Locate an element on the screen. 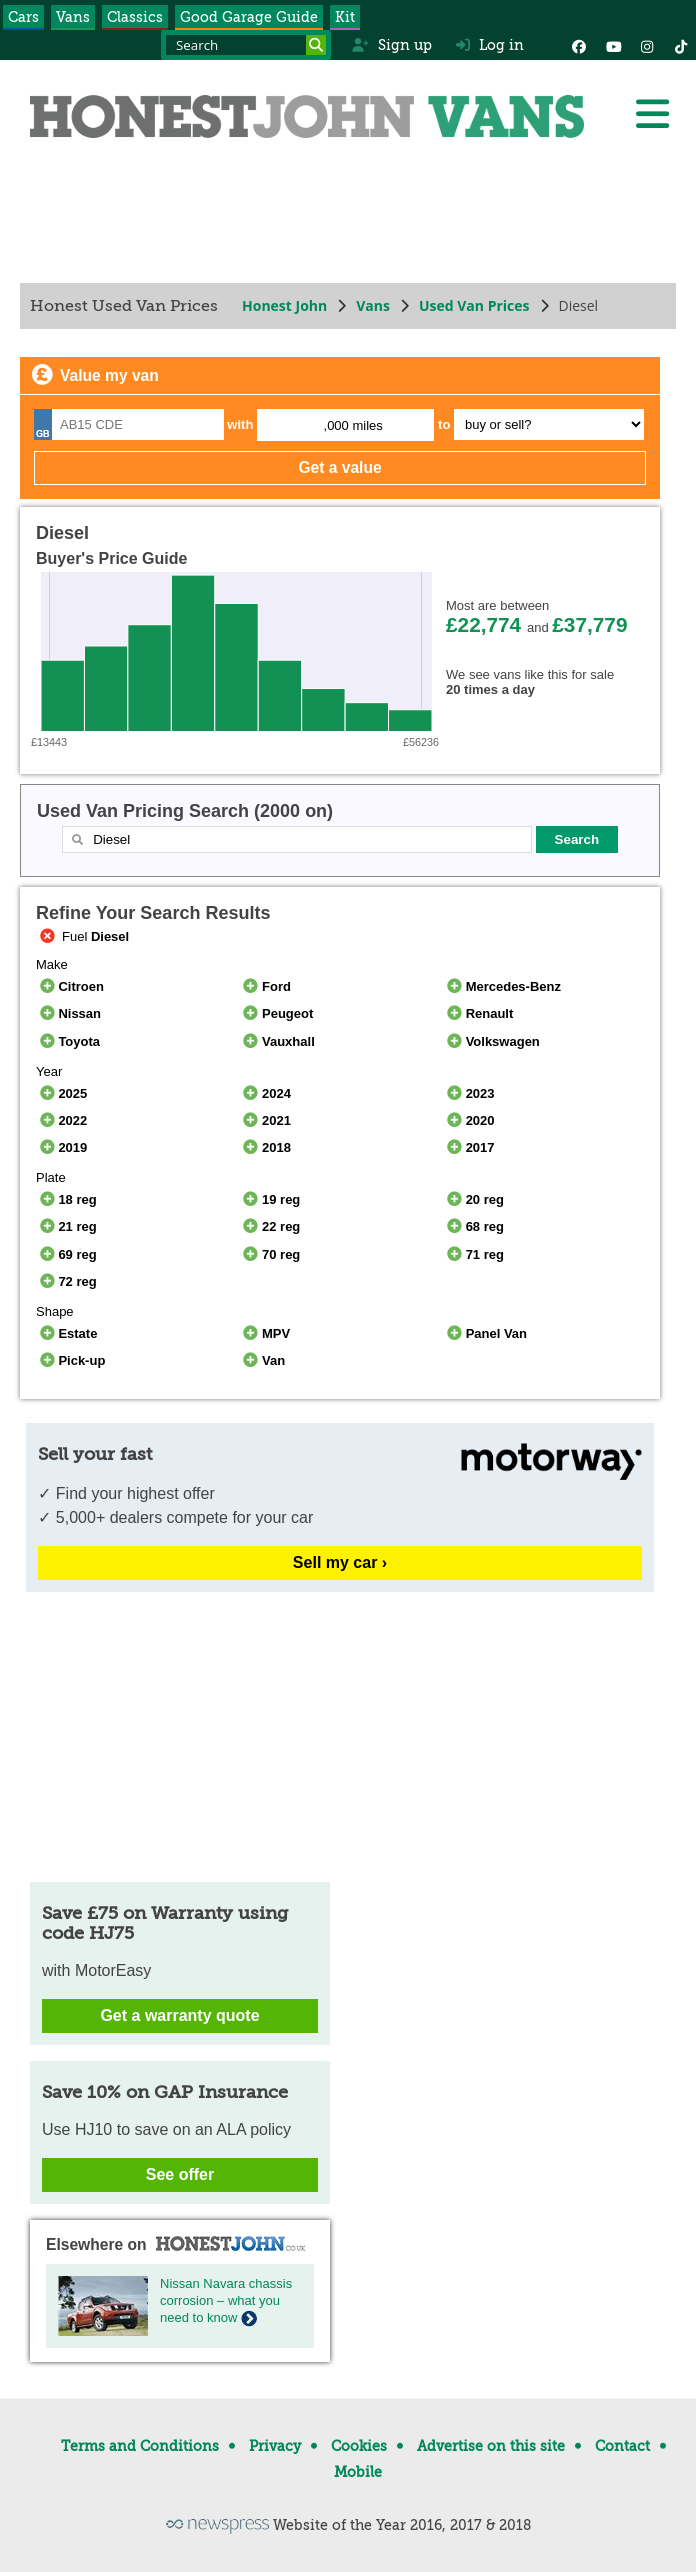 This screenshot has width=696, height=2572. Sell my car › is located at coordinates (340, 1562).